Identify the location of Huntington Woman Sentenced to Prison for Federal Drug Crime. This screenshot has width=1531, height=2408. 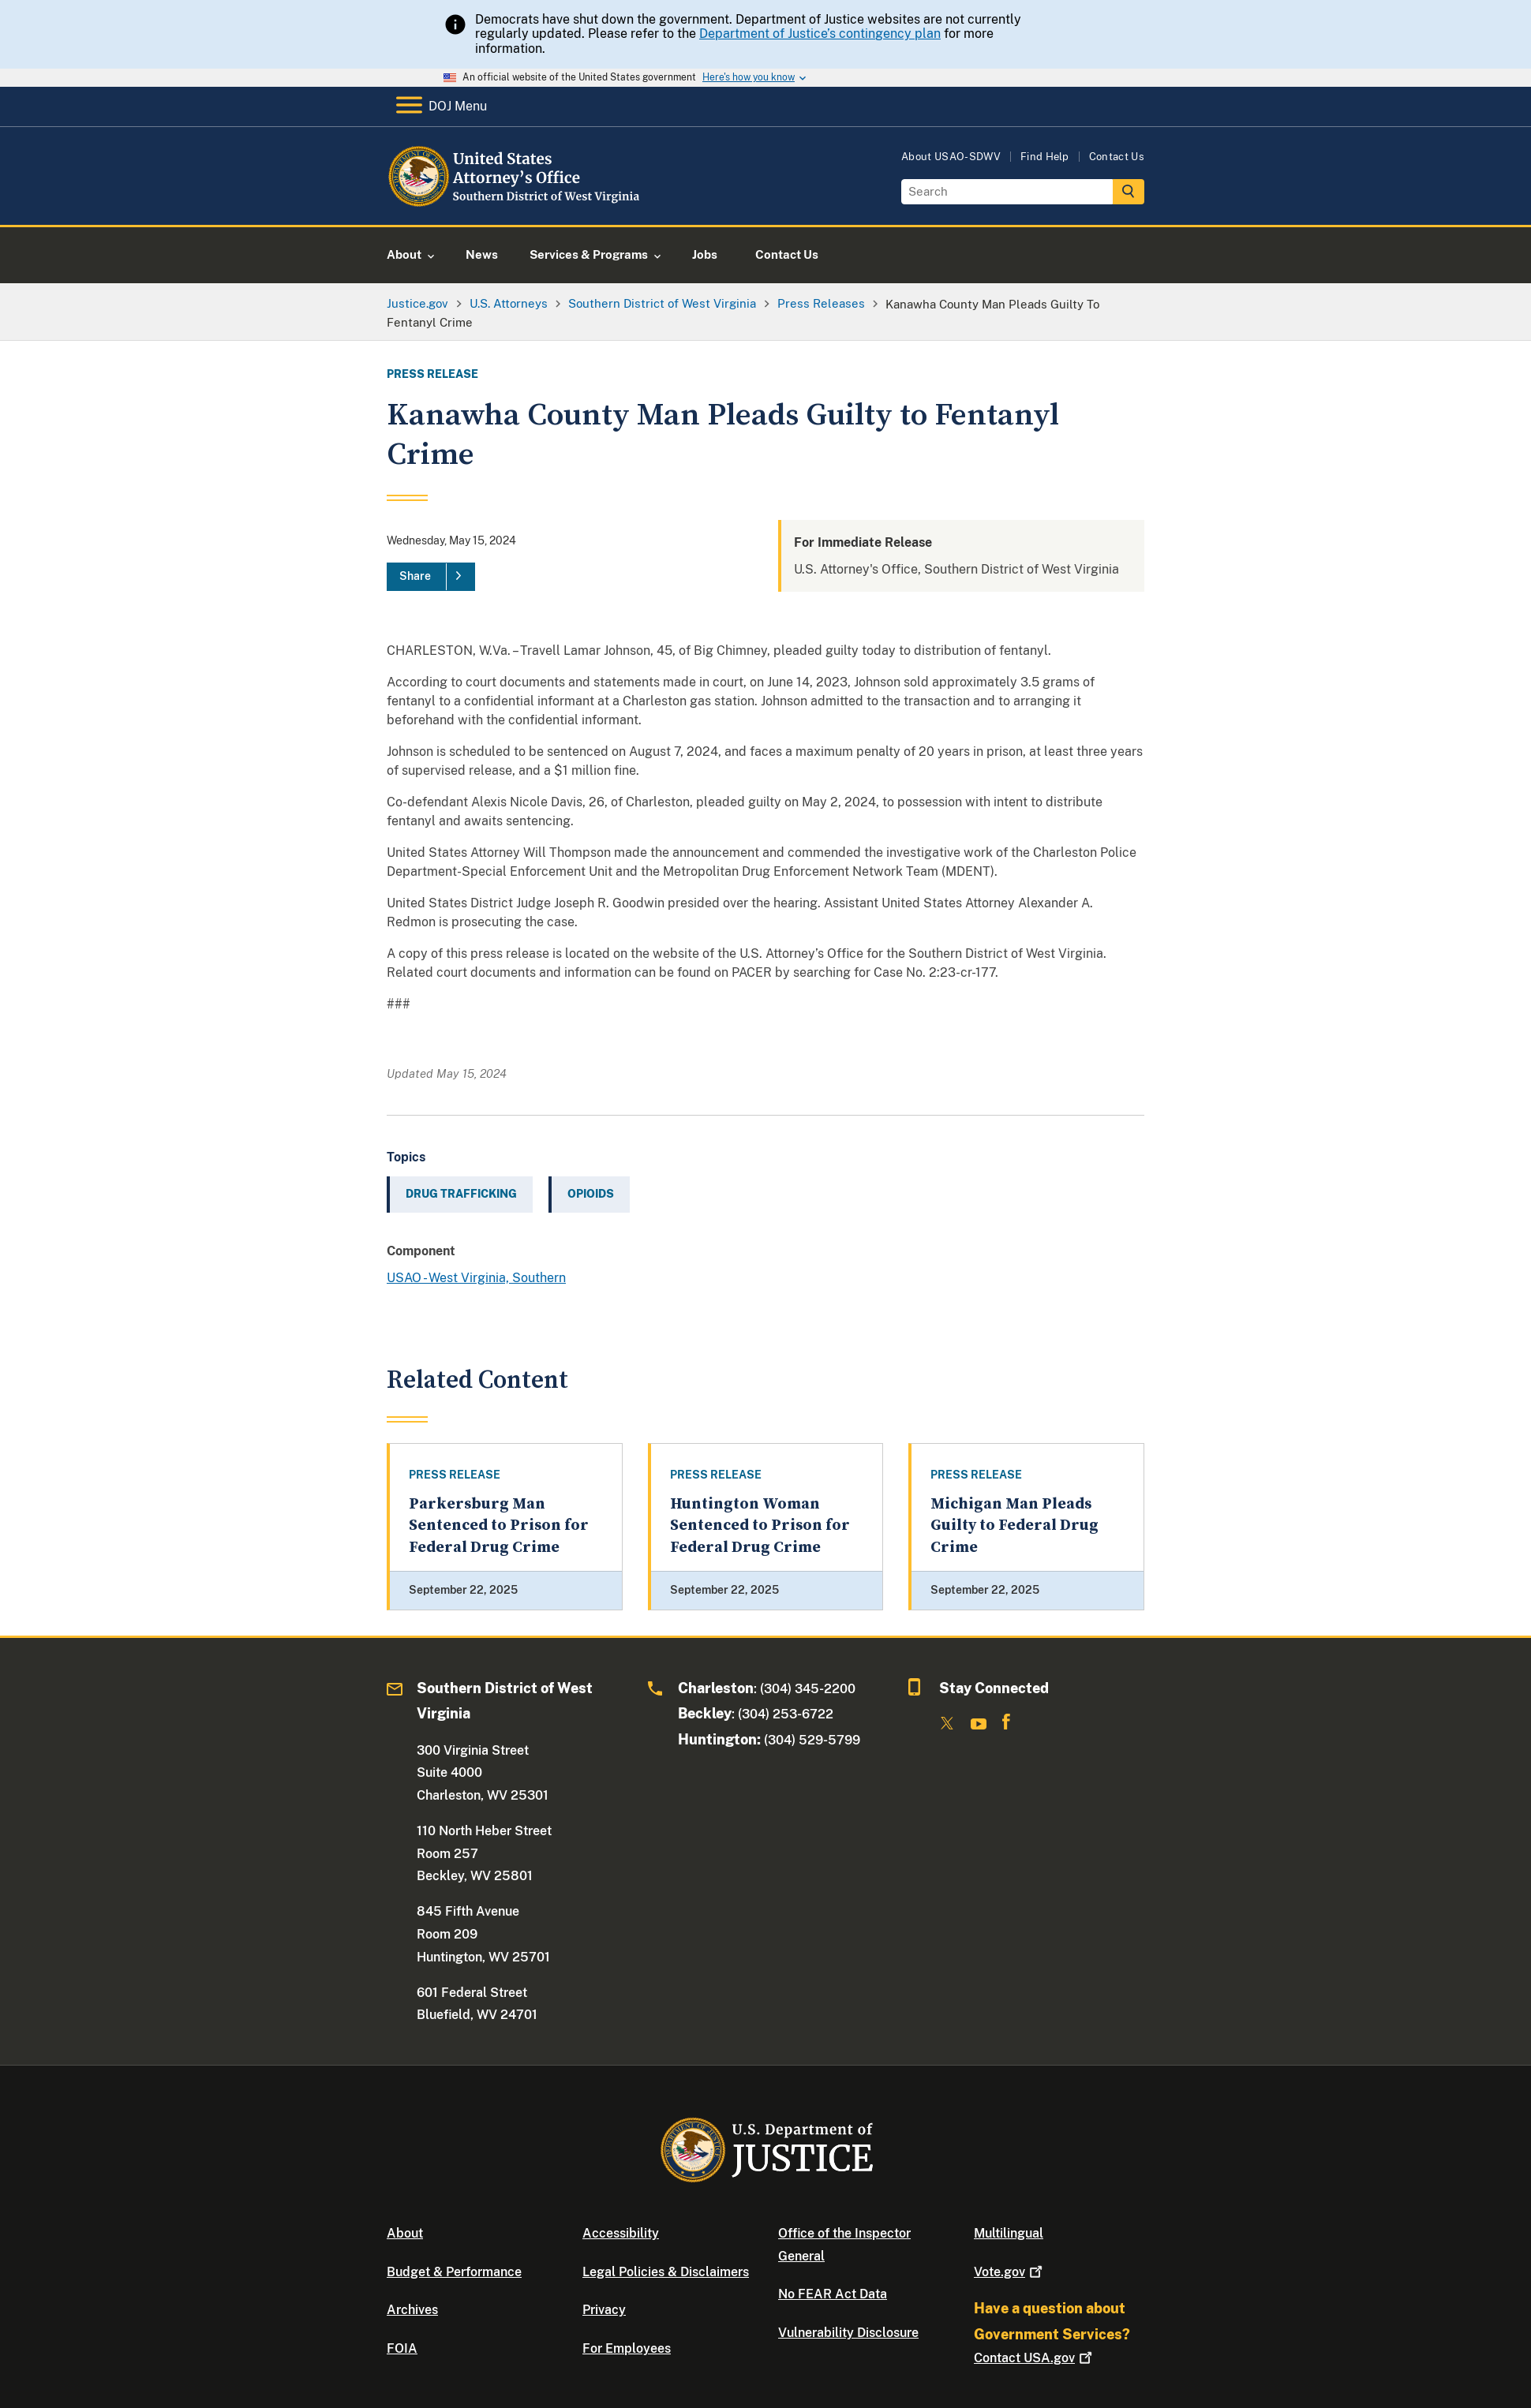
(760, 1525).